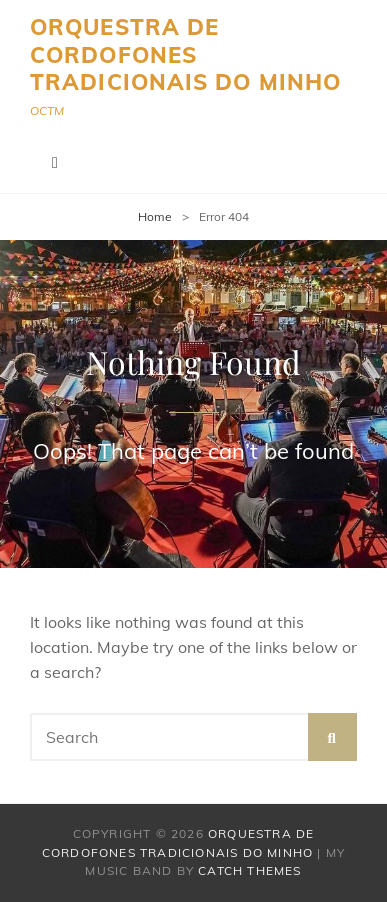 Image resolution: width=387 pixels, height=902 pixels. Describe the element at coordinates (155, 216) in the screenshot. I see `Home` at that location.